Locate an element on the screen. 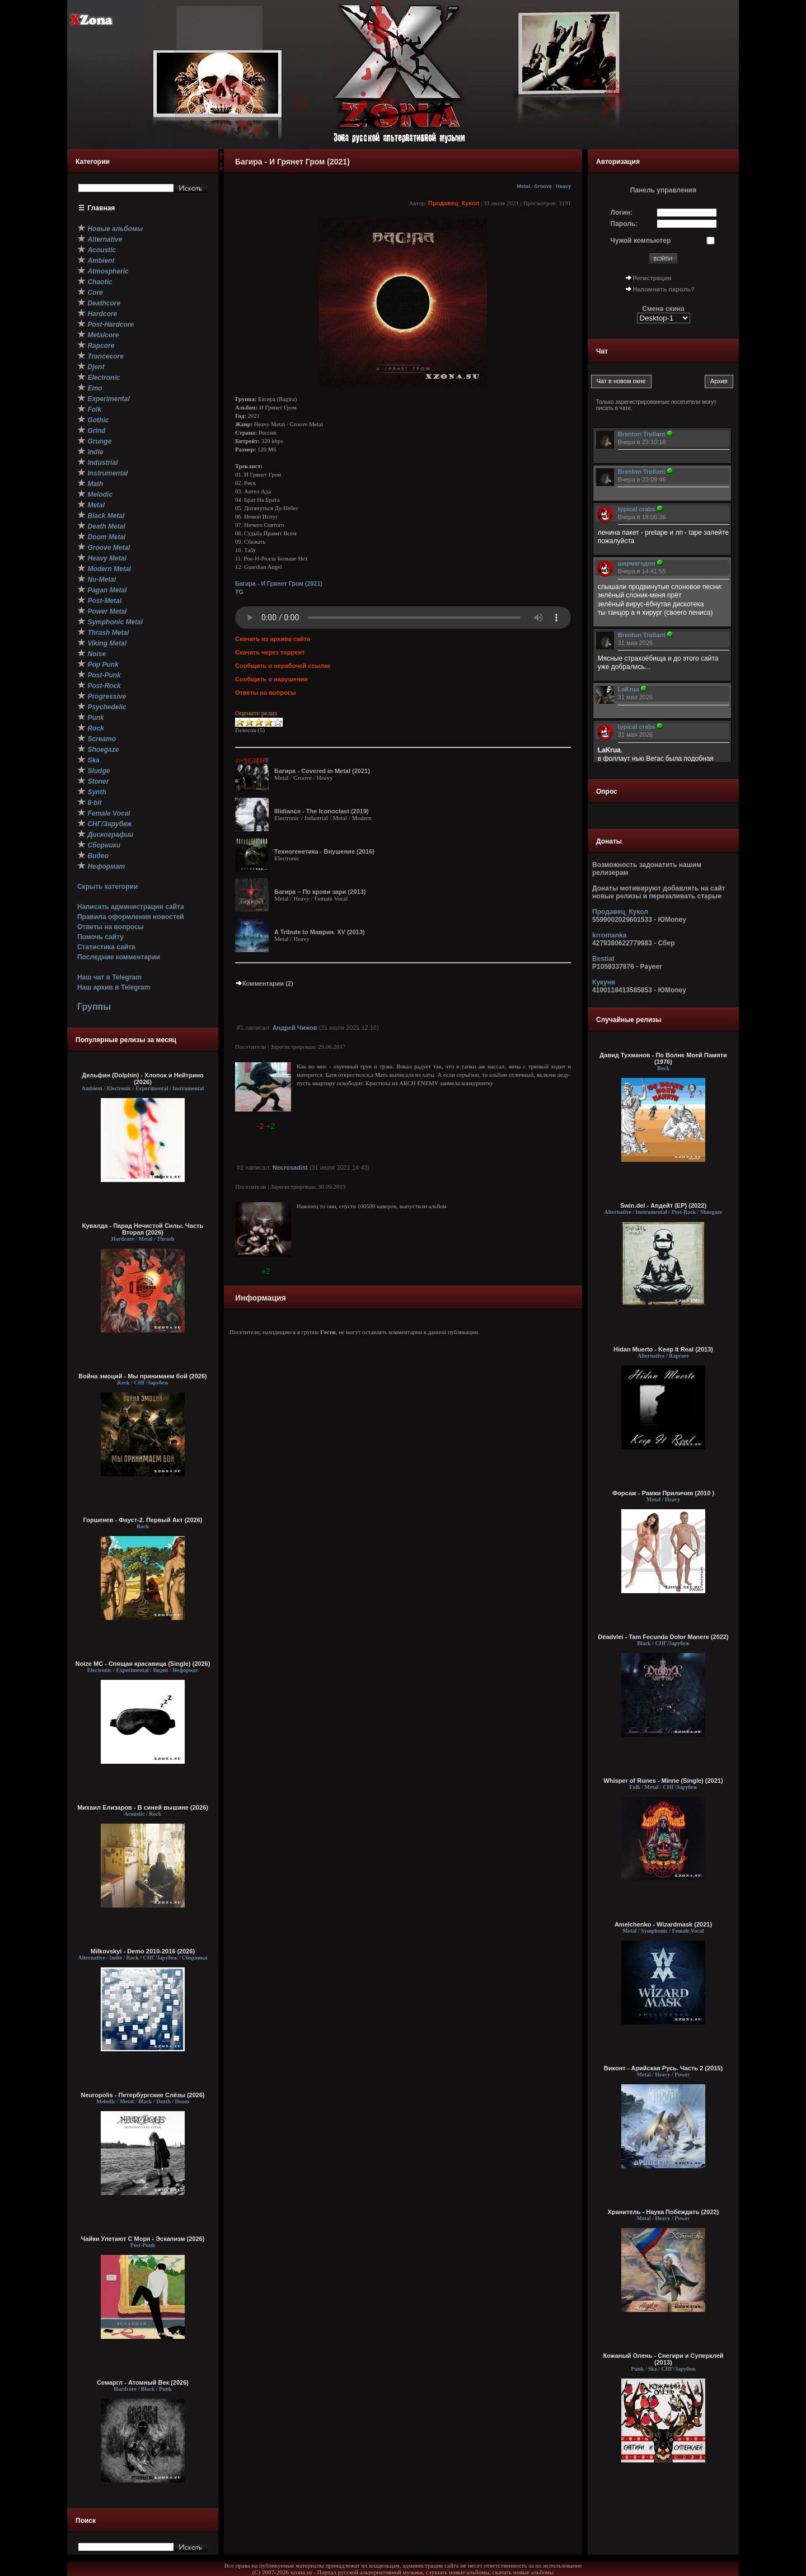 The width and height of the screenshot is (806, 2576). Правила оформления новостей is located at coordinates (130, 917).